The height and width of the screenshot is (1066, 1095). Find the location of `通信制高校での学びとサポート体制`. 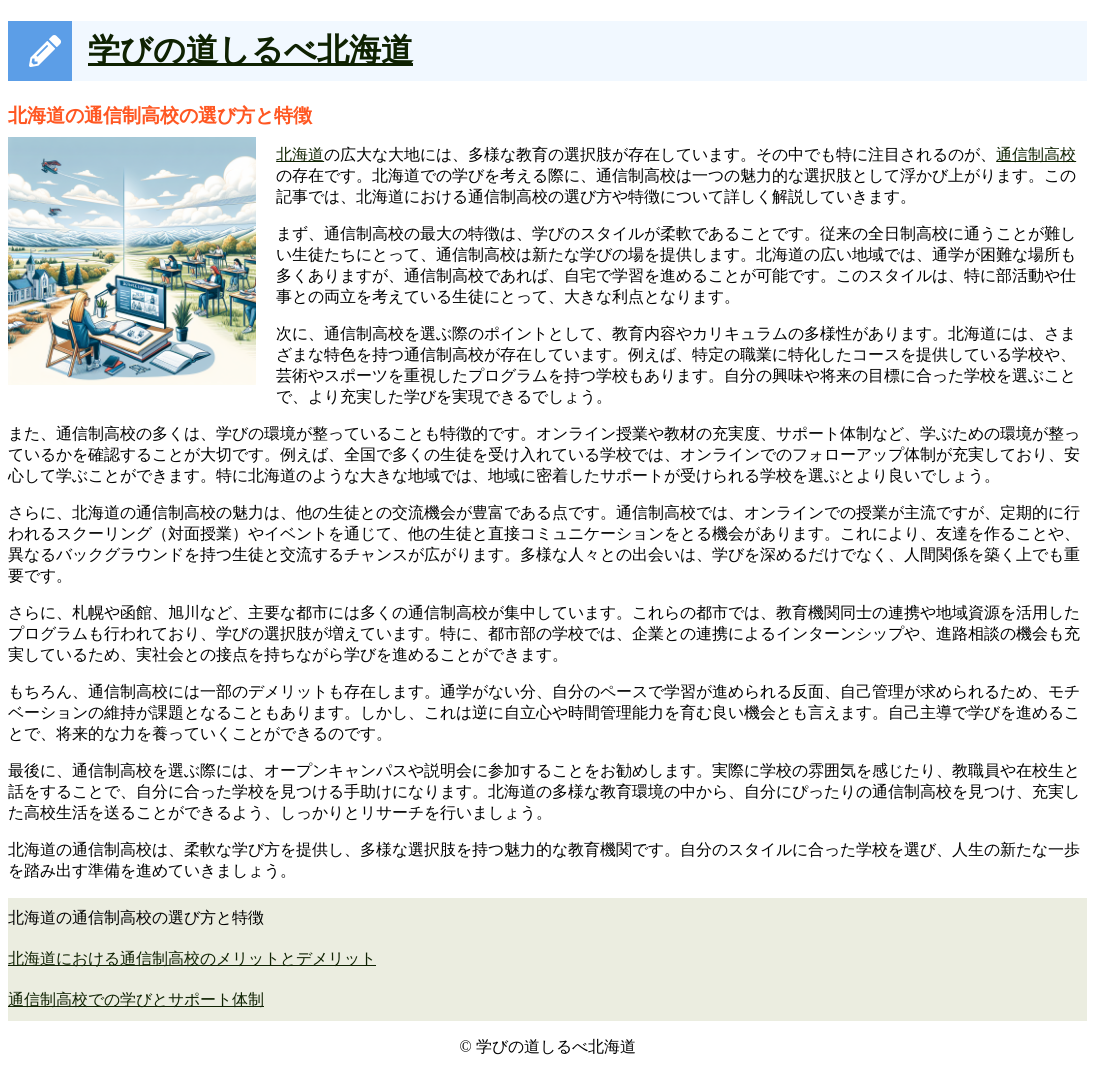

通信制高校での学びとサポート体制 is located at coordinates (136, 999).